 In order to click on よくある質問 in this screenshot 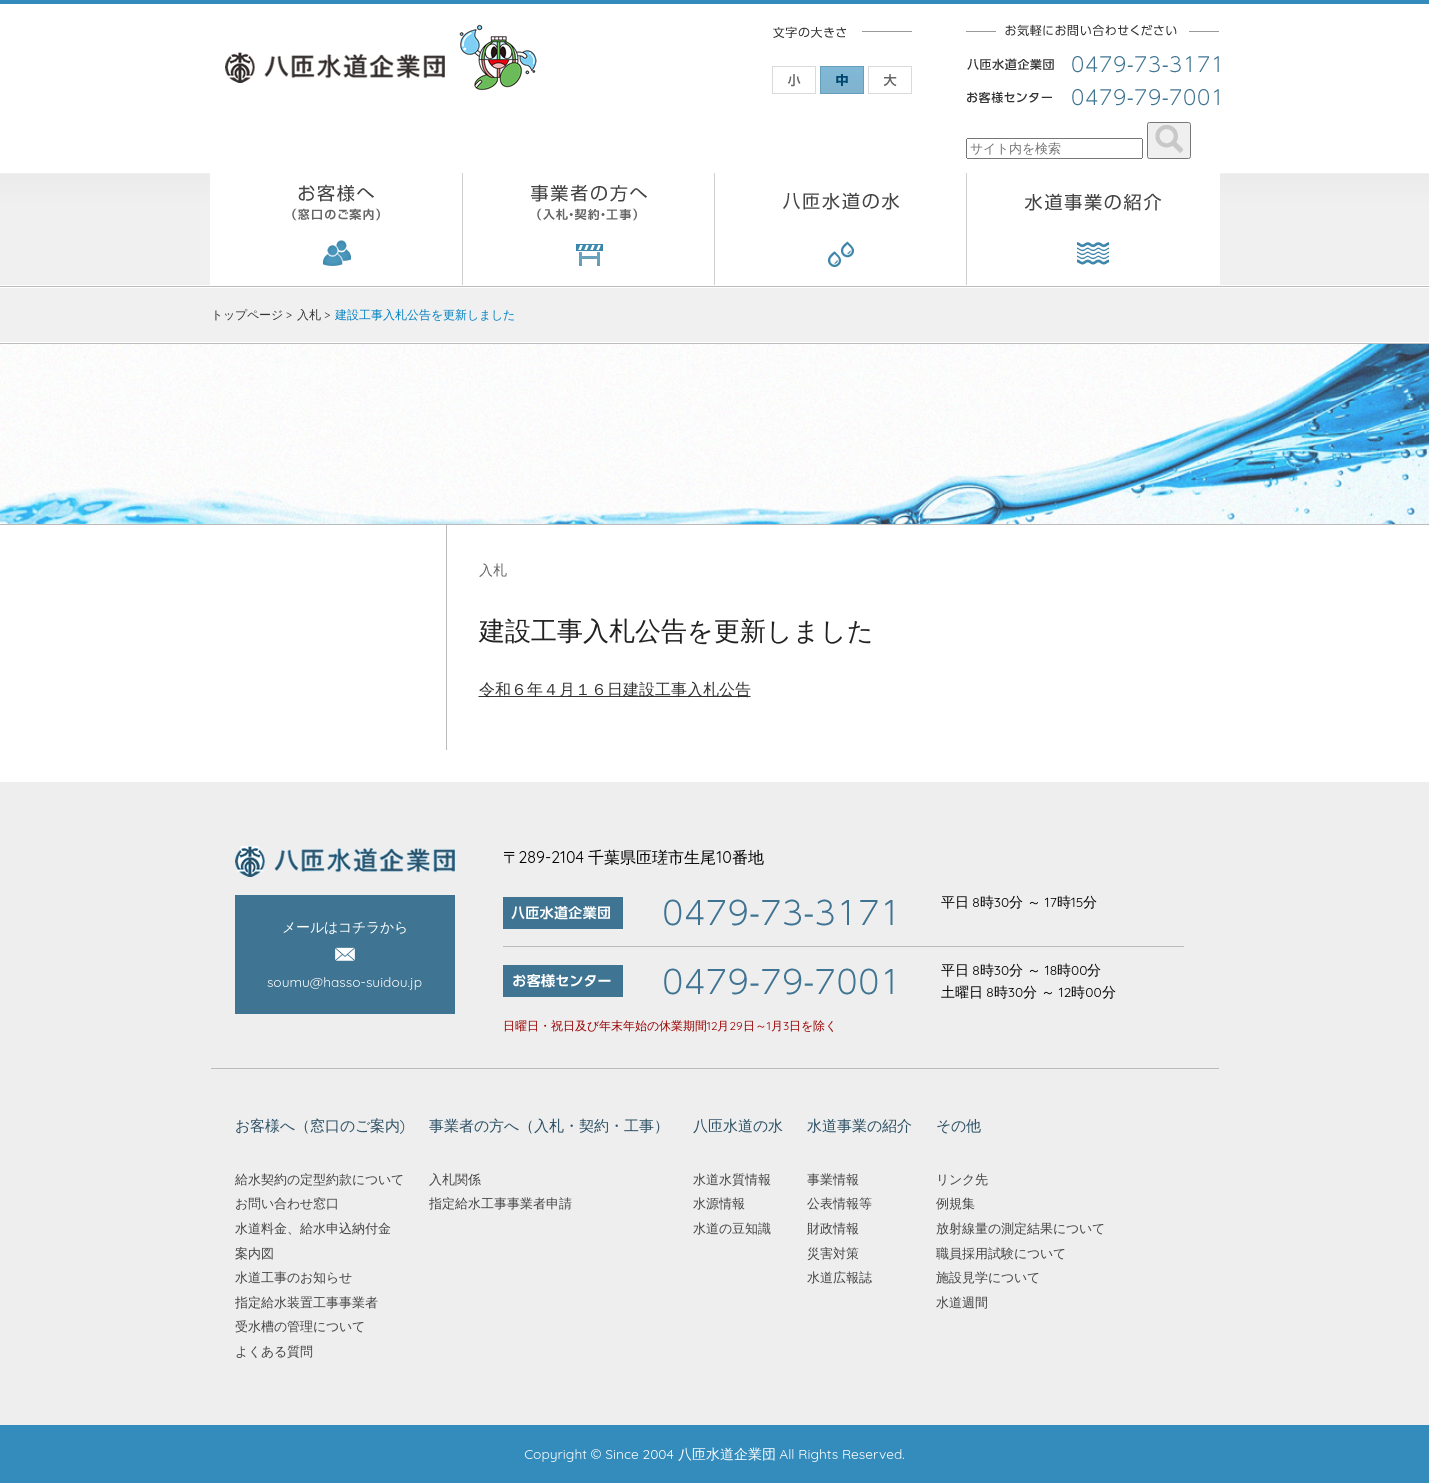, I will do `click(274, 1351)`.